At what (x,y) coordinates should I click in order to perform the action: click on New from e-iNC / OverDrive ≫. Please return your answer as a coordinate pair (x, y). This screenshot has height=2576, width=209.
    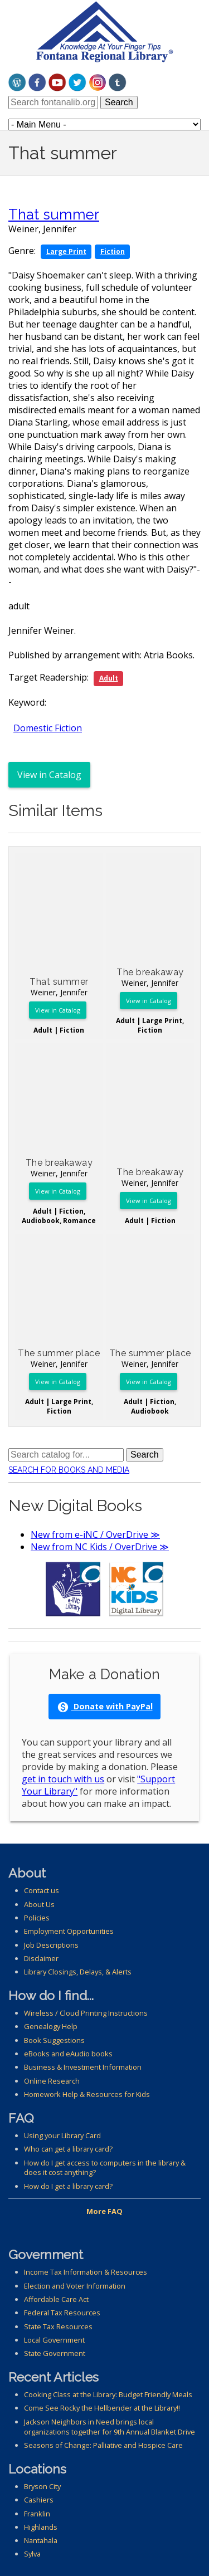
    Looking at the image, I should click on (95, 1534).